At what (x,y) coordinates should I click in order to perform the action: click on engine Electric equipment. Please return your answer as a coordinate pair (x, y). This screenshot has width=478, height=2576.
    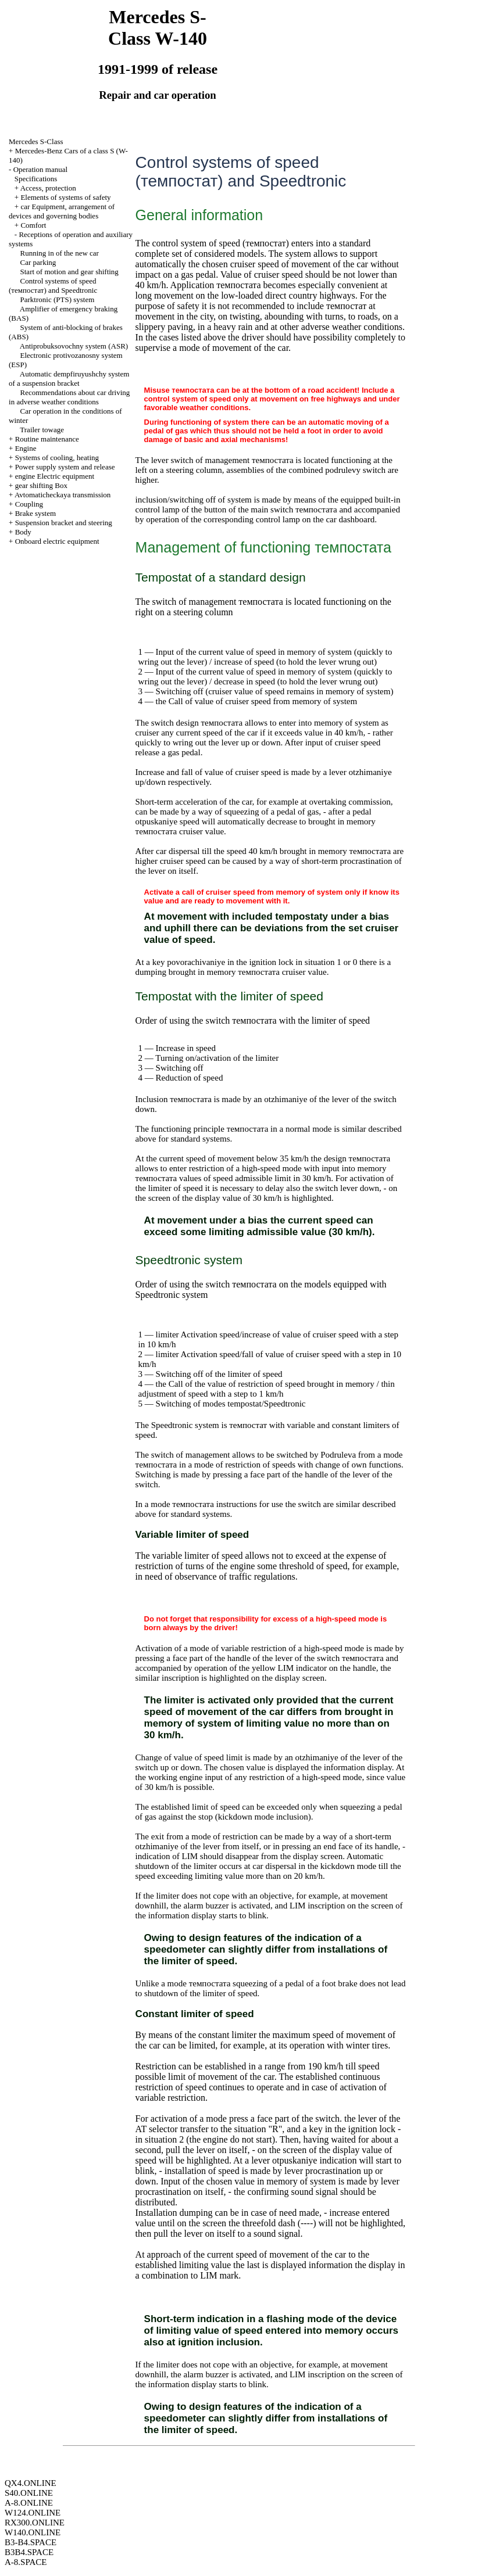
    Looking at the image, I should click on (54, 476).